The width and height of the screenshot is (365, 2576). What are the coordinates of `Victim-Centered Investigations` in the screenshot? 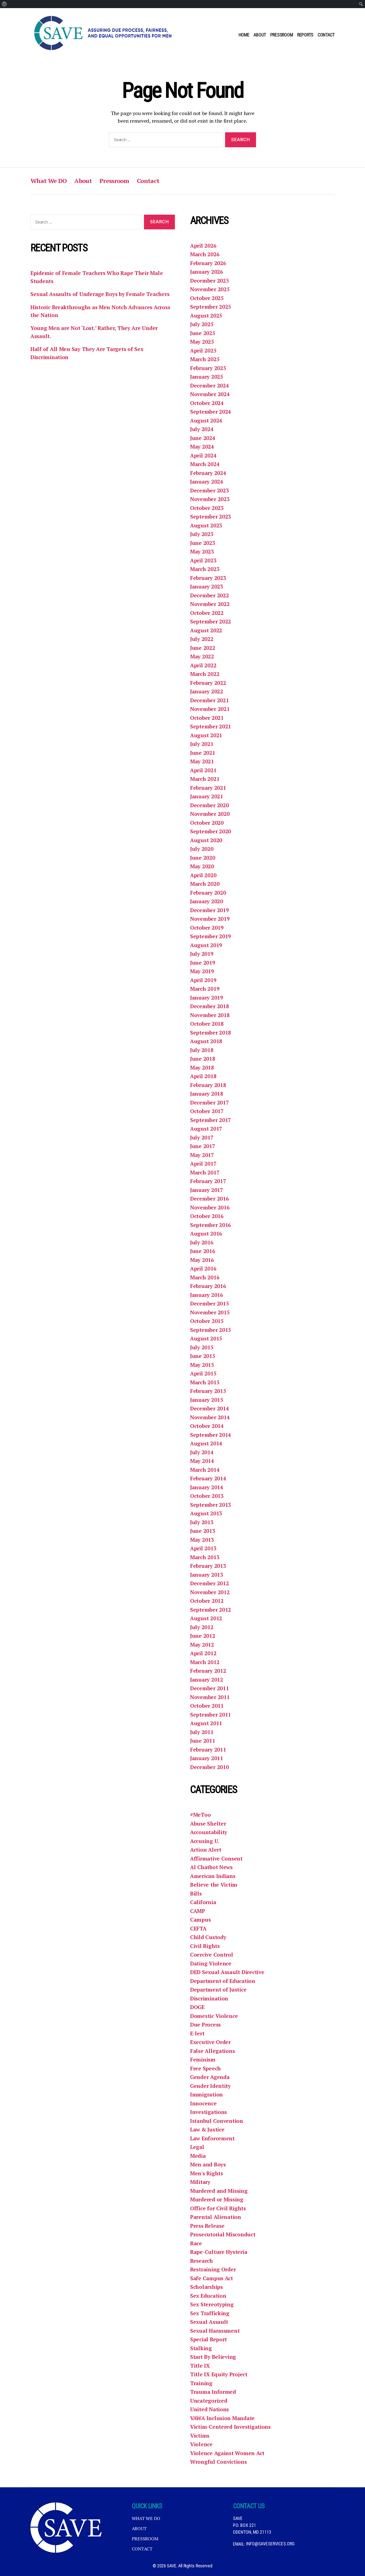 It's located at (230, 2426).